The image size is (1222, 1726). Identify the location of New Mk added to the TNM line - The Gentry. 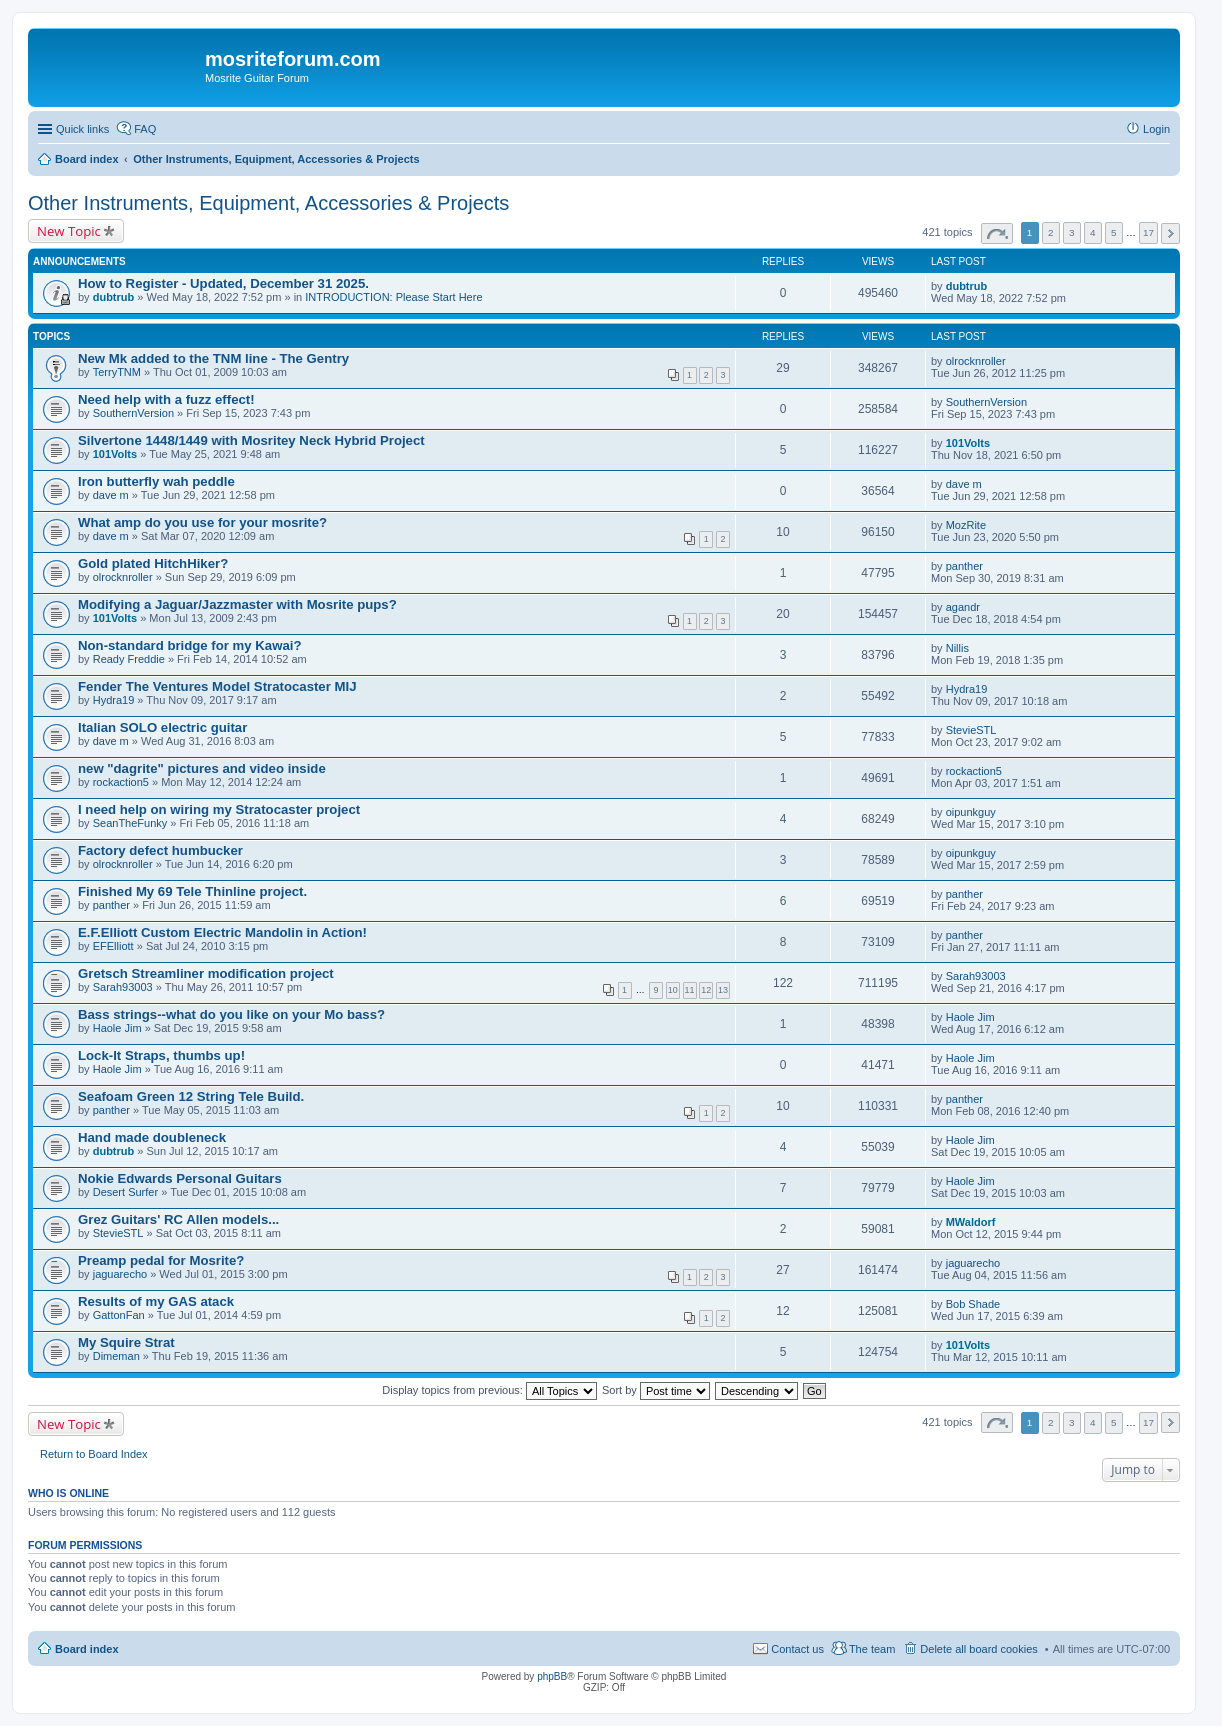
(213, 358).